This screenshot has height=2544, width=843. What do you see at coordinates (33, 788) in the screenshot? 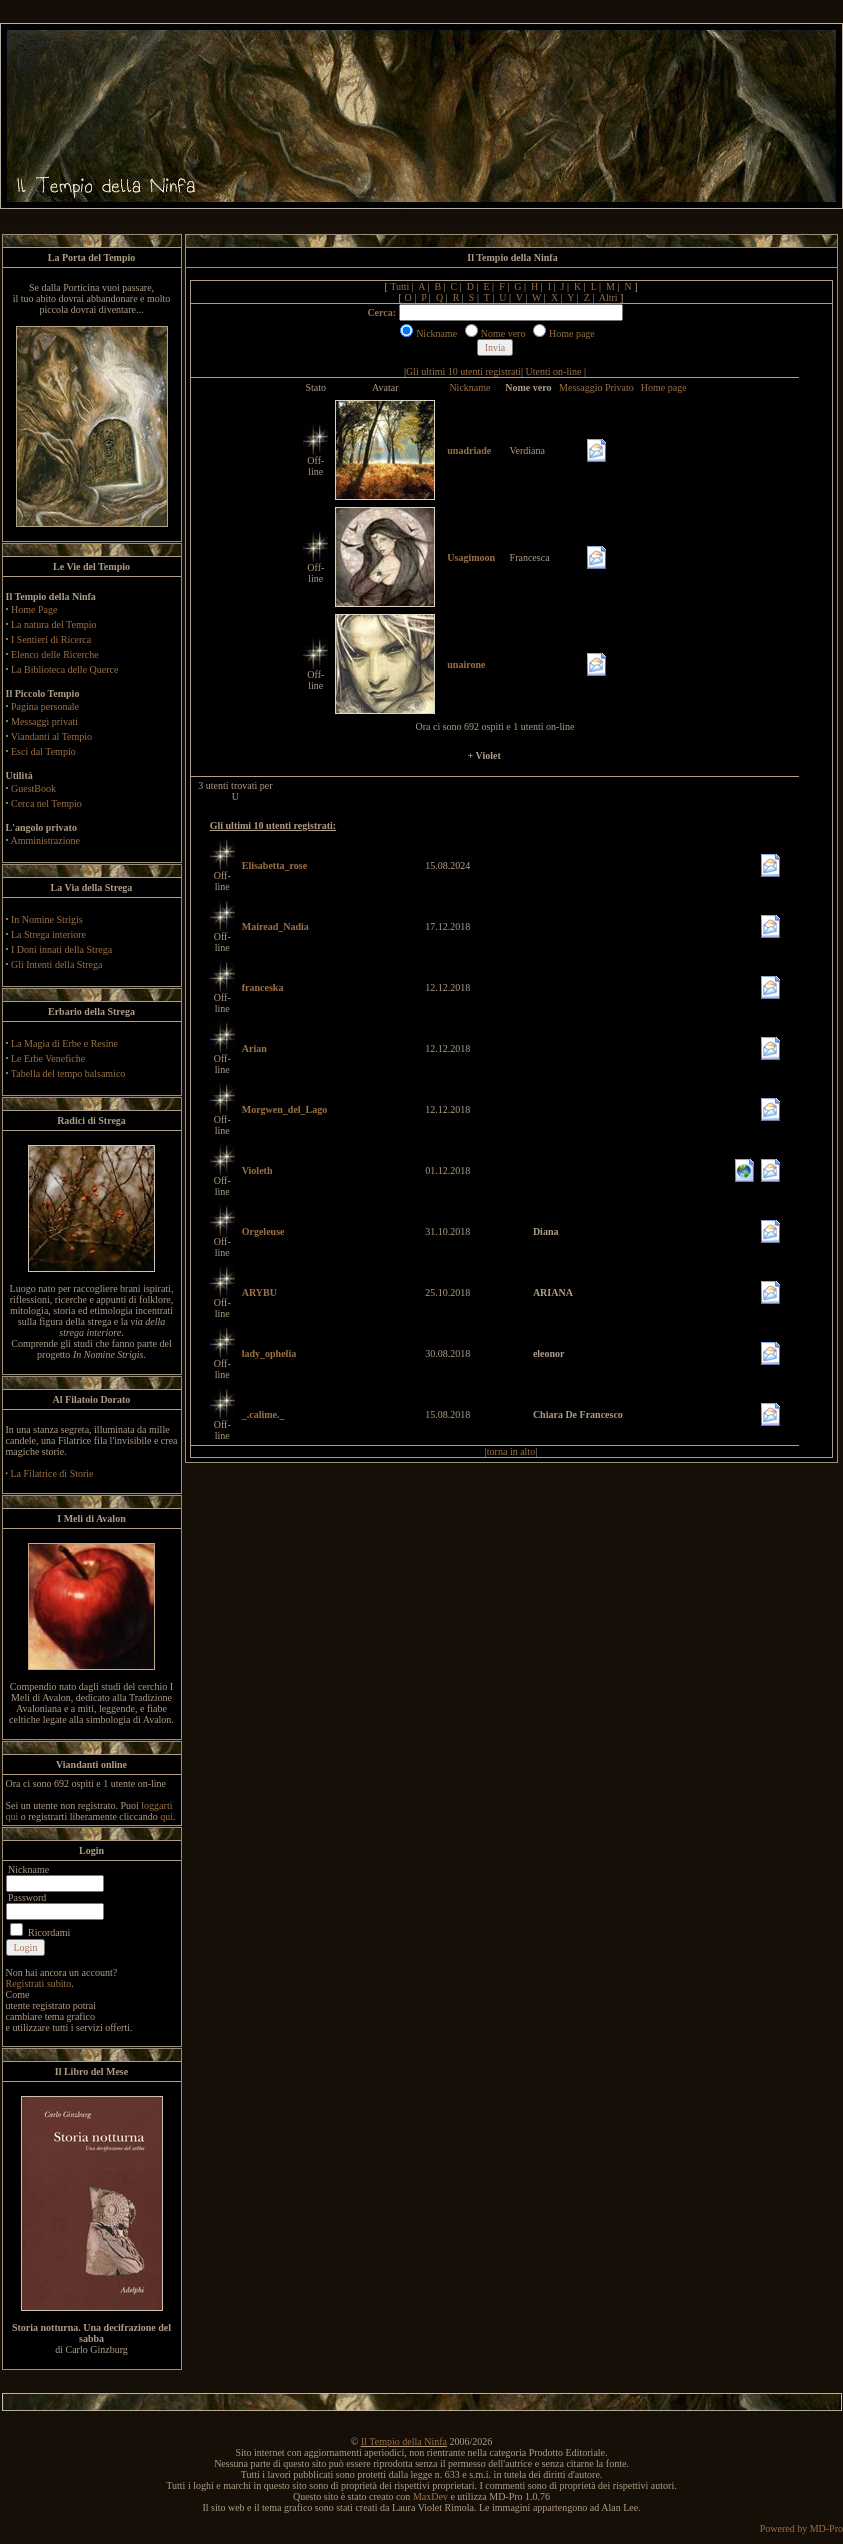
I see `GuestBook` at bounding box center [33, 788].